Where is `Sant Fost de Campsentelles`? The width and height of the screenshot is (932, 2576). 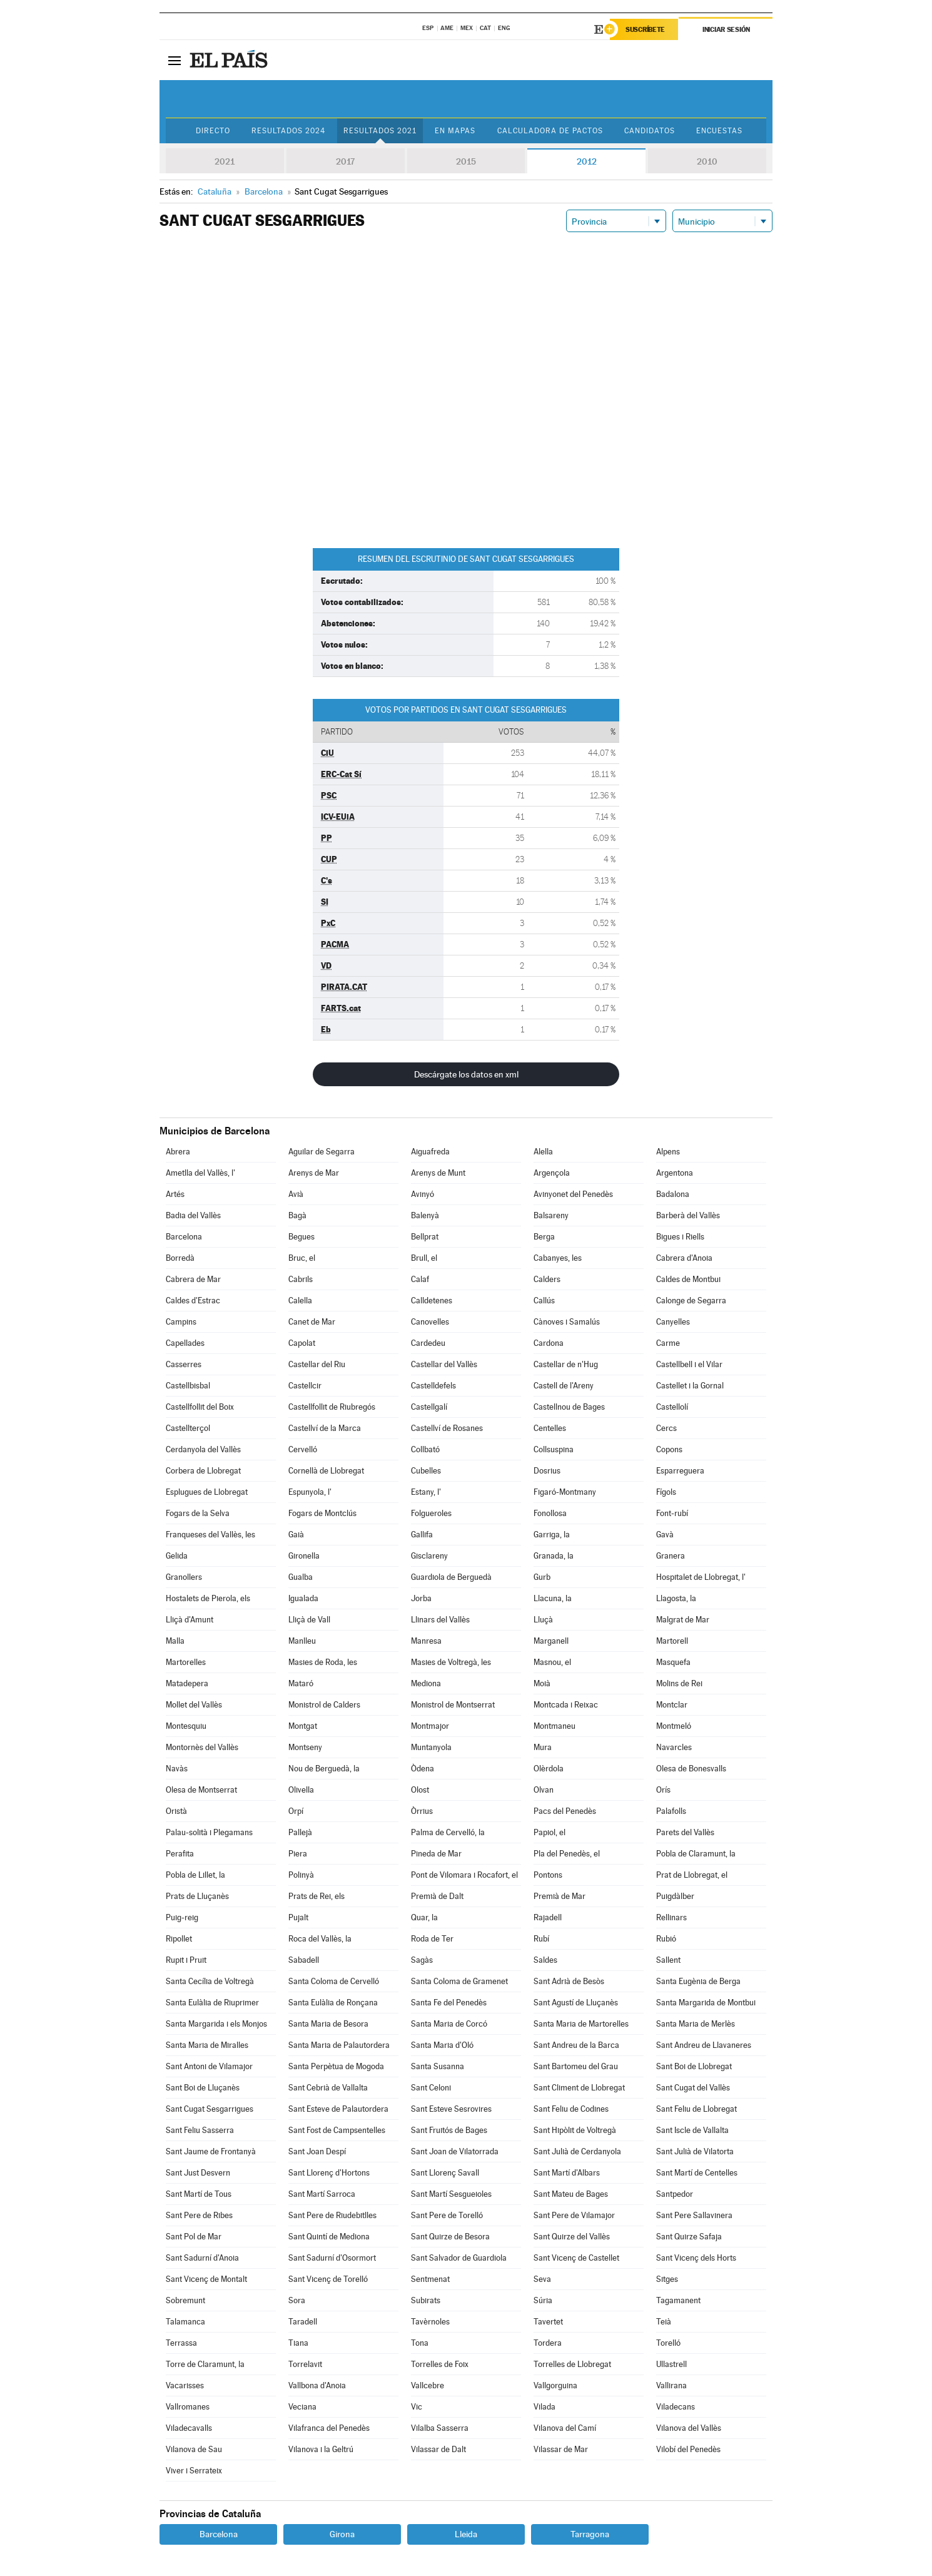 Sant Fost de Campsentelles is located at coordinates (336, 2130).